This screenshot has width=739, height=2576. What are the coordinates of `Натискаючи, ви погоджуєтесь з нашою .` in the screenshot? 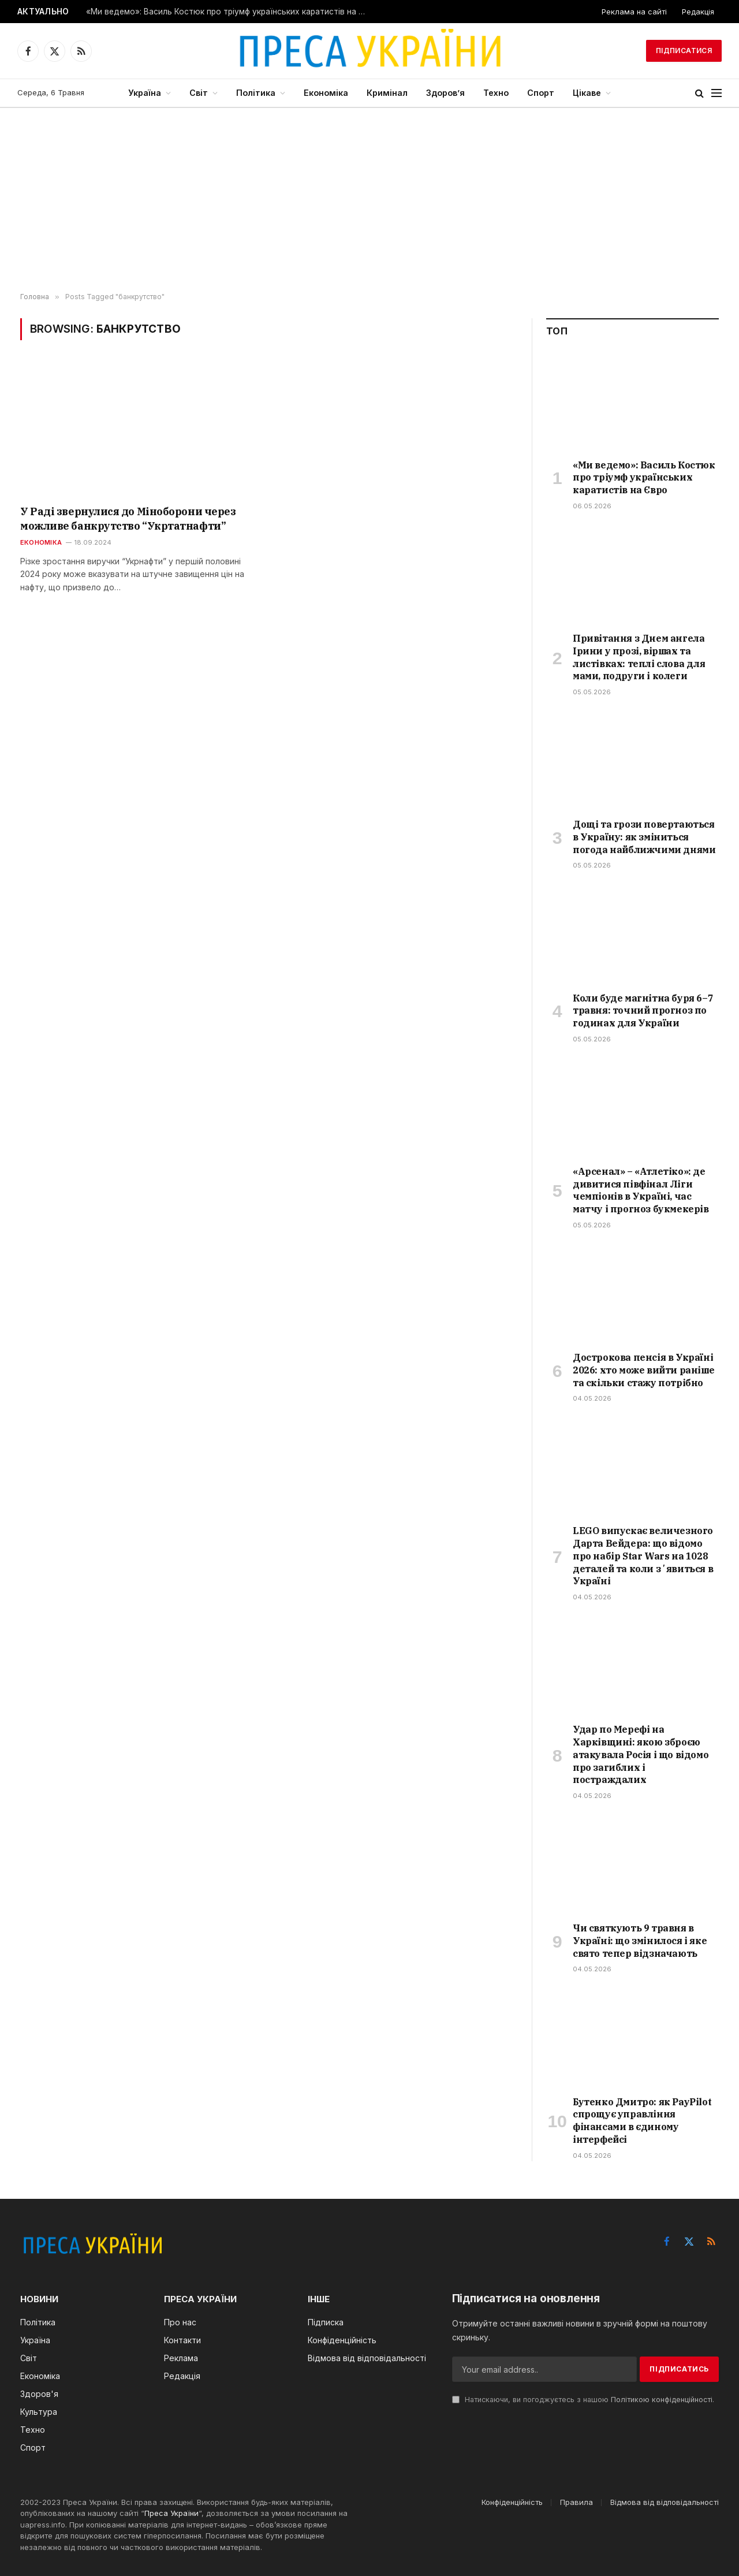 It's located at (583, 2399).